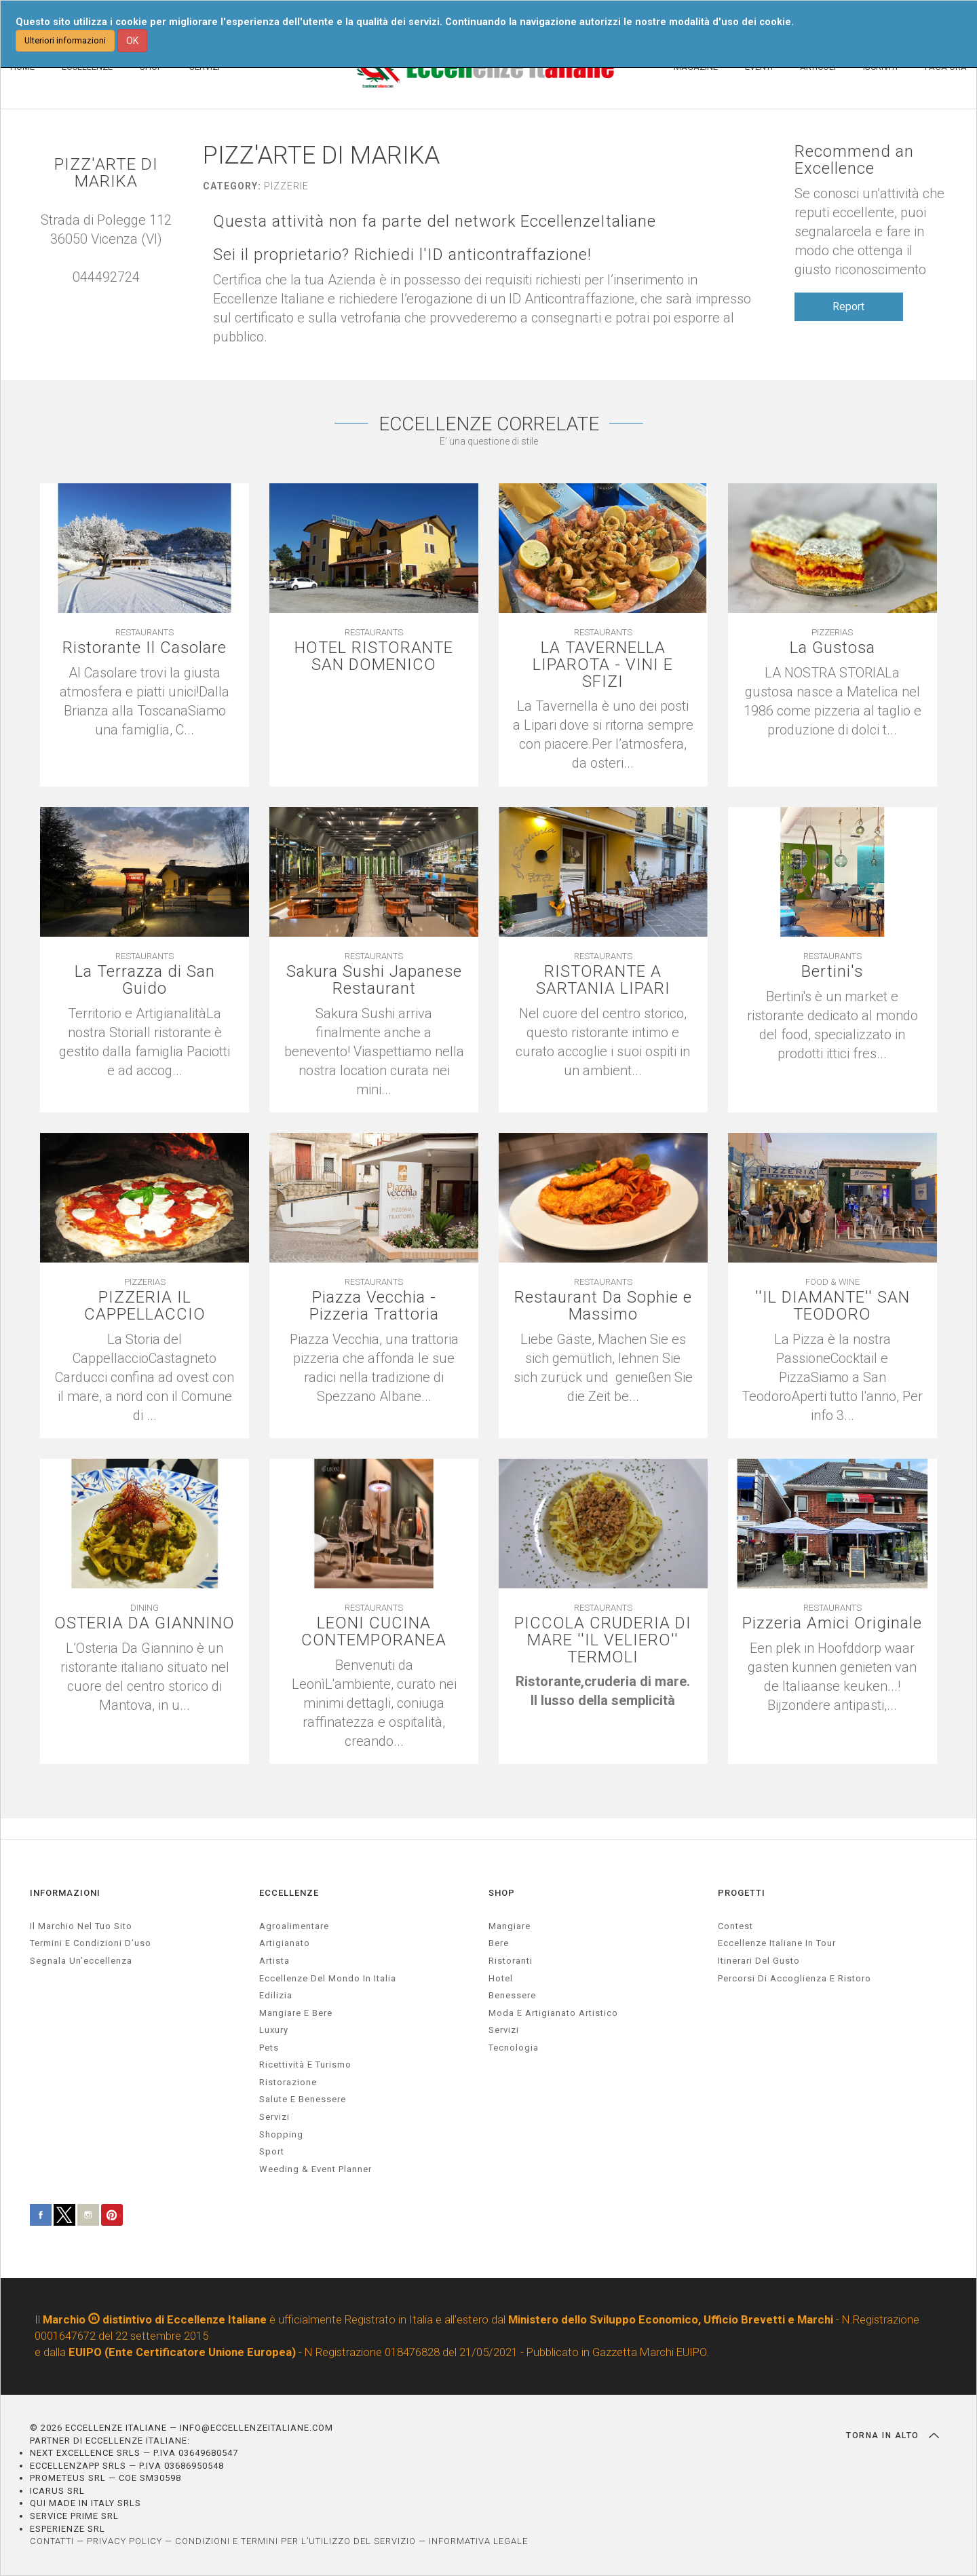  I want to click on ''IL DIAMANTE'' SAN TEODORO, so click(832, 1306).